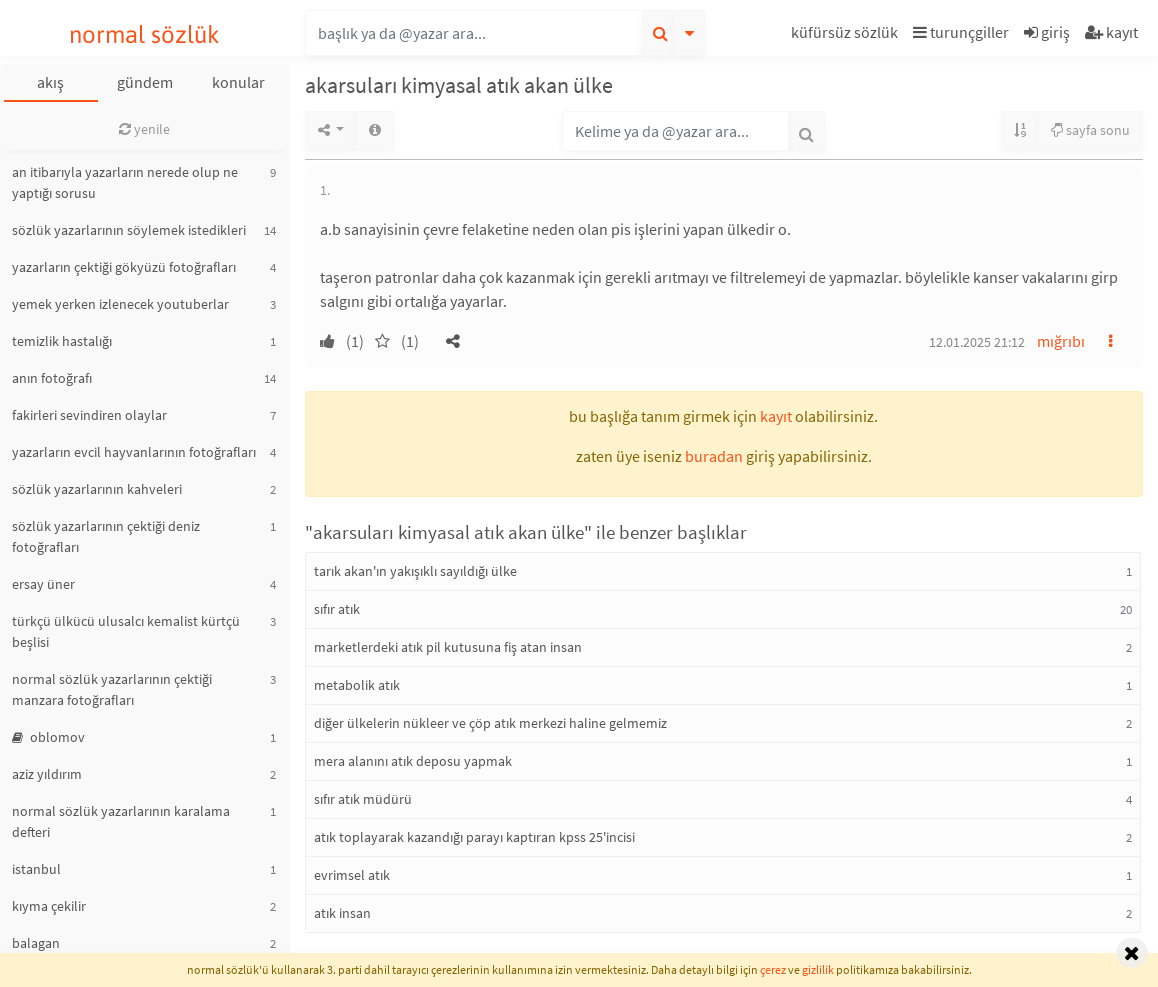 This screenshot has width=1158, height=987. What do you see at coordinates (89, 415) in the screenshot?
I see `fakirleri sevindiren olaylar` at bounding box center [89, 415].